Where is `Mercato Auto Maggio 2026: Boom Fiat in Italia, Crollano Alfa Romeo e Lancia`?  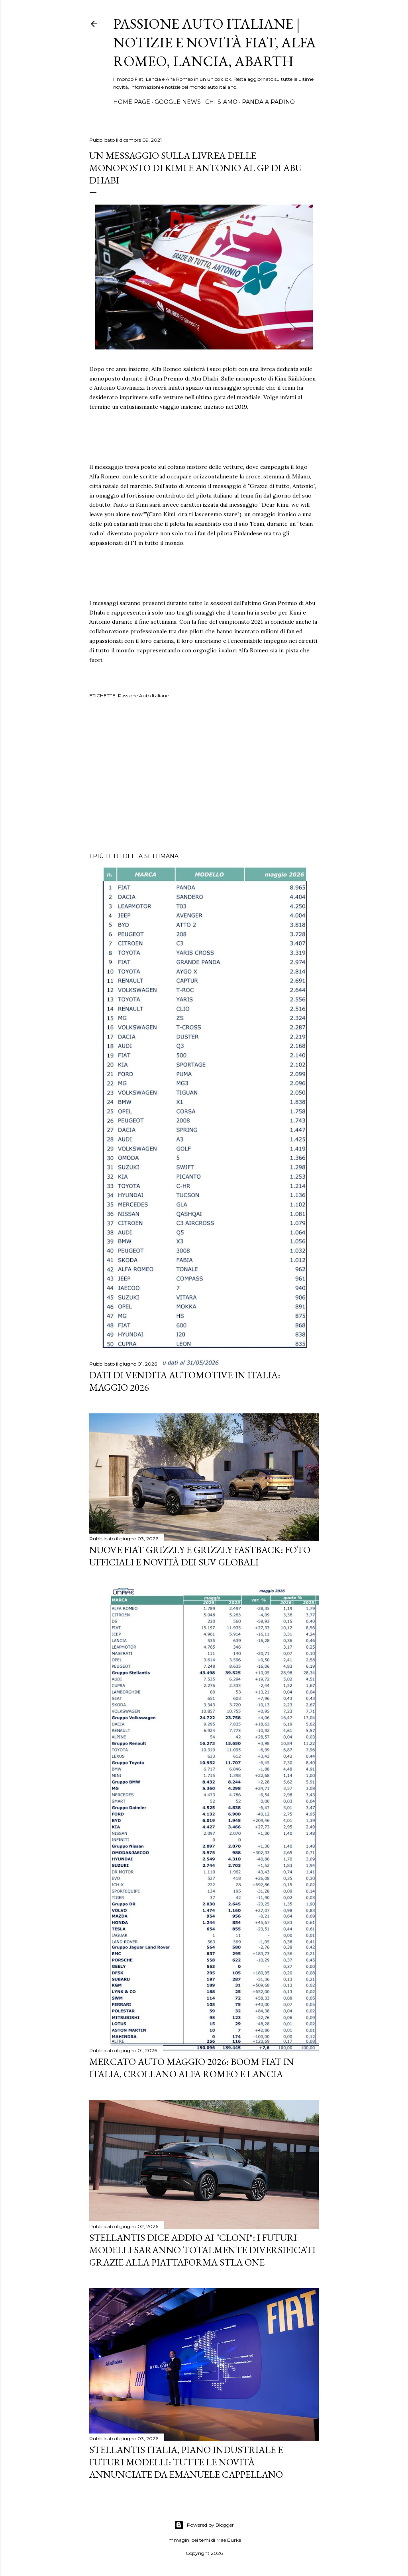
Mercato Auto Maggio 2026: Boom Fiat in Italia, Crollano Alfa Romeo e Lancia is located at coordinates (191, 2067).